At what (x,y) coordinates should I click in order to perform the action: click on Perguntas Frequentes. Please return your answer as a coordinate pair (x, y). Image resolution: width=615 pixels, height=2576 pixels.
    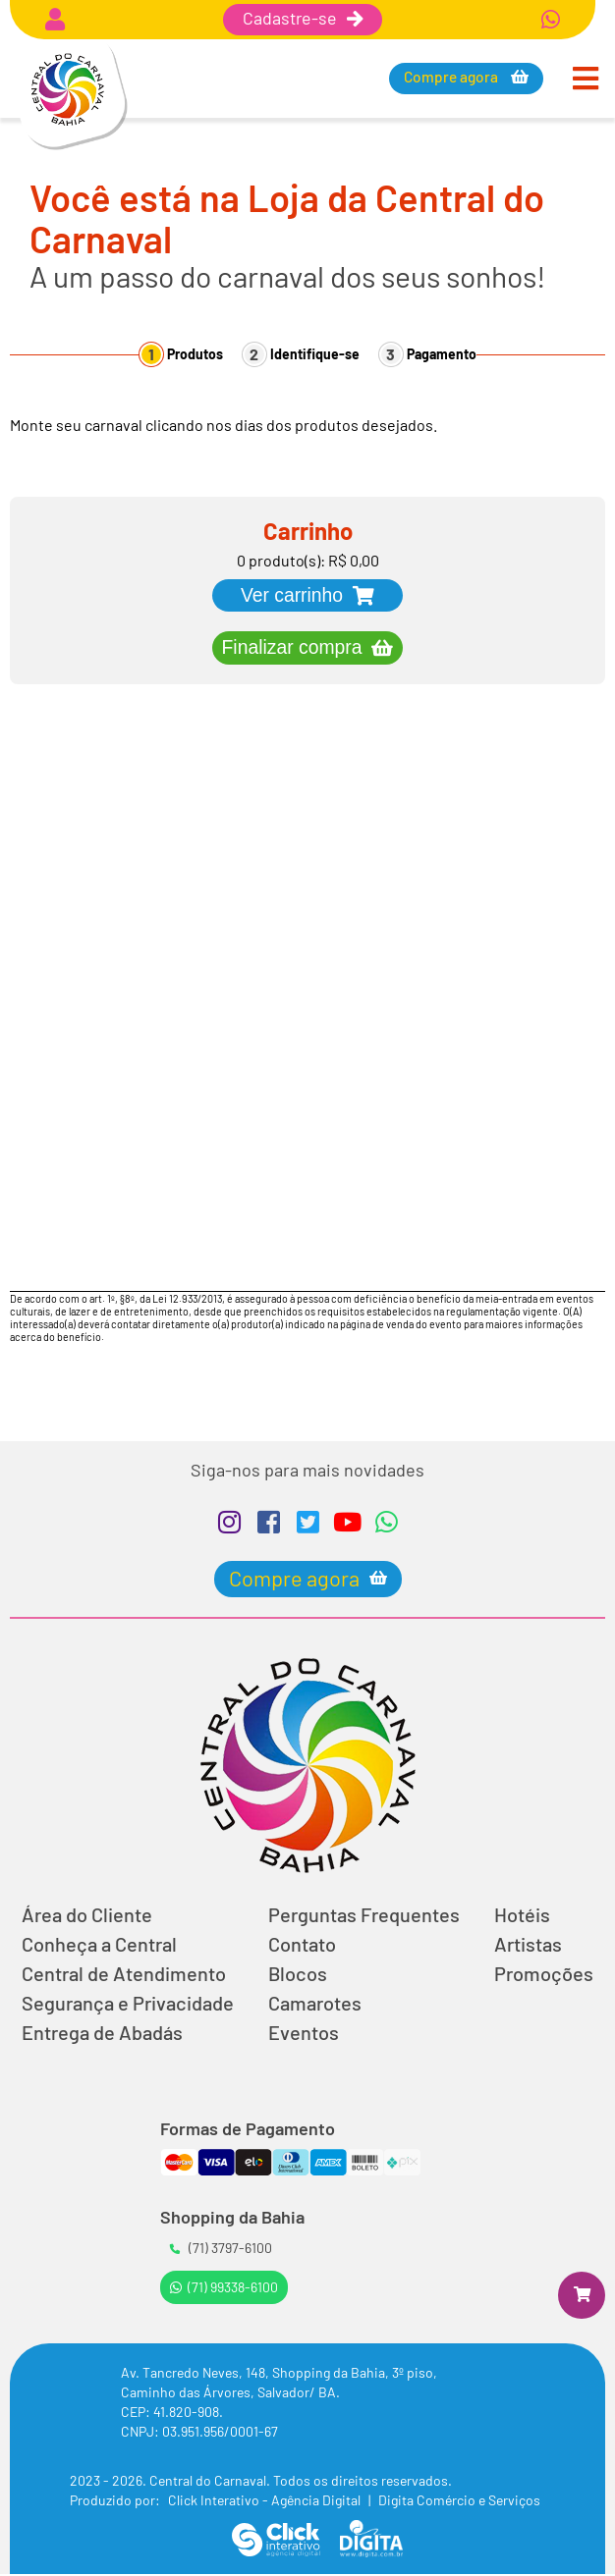
    Looking at the image, I should click on (364, 1916).